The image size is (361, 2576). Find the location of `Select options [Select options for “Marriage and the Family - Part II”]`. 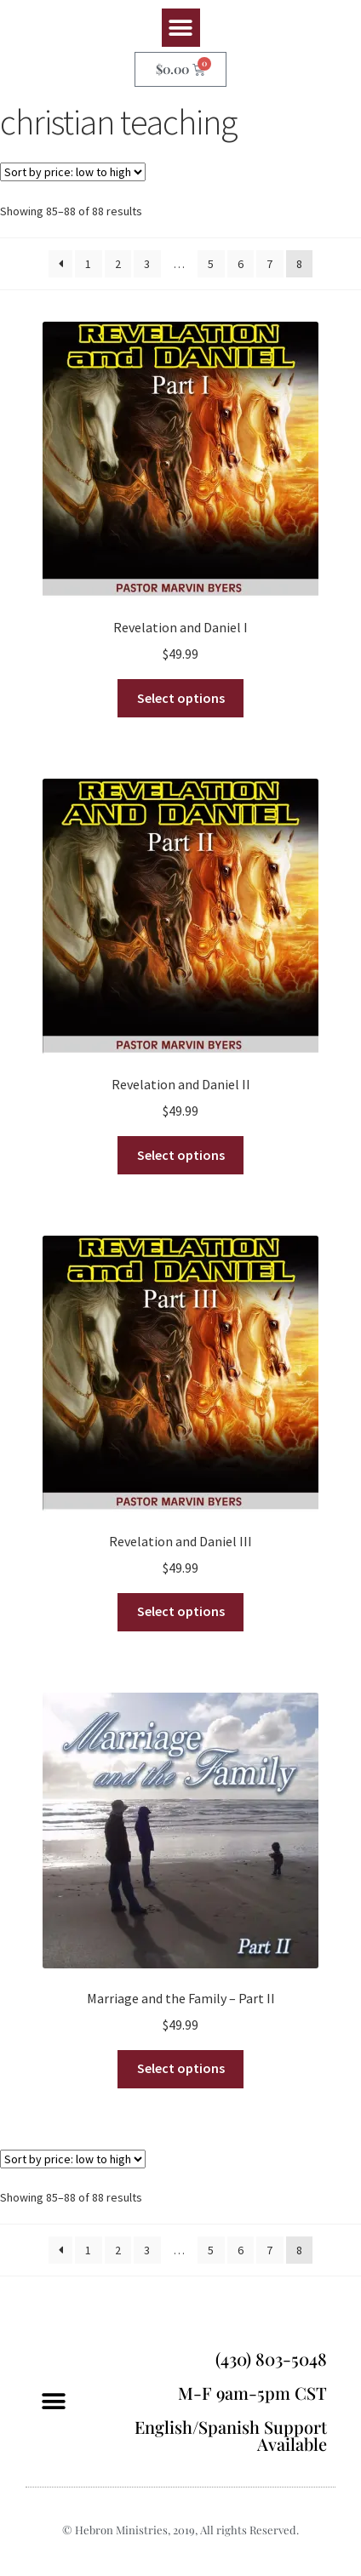

Select options [Select options for “Marriage and the Family - Part II”] is located at coordinates (181, 2067).